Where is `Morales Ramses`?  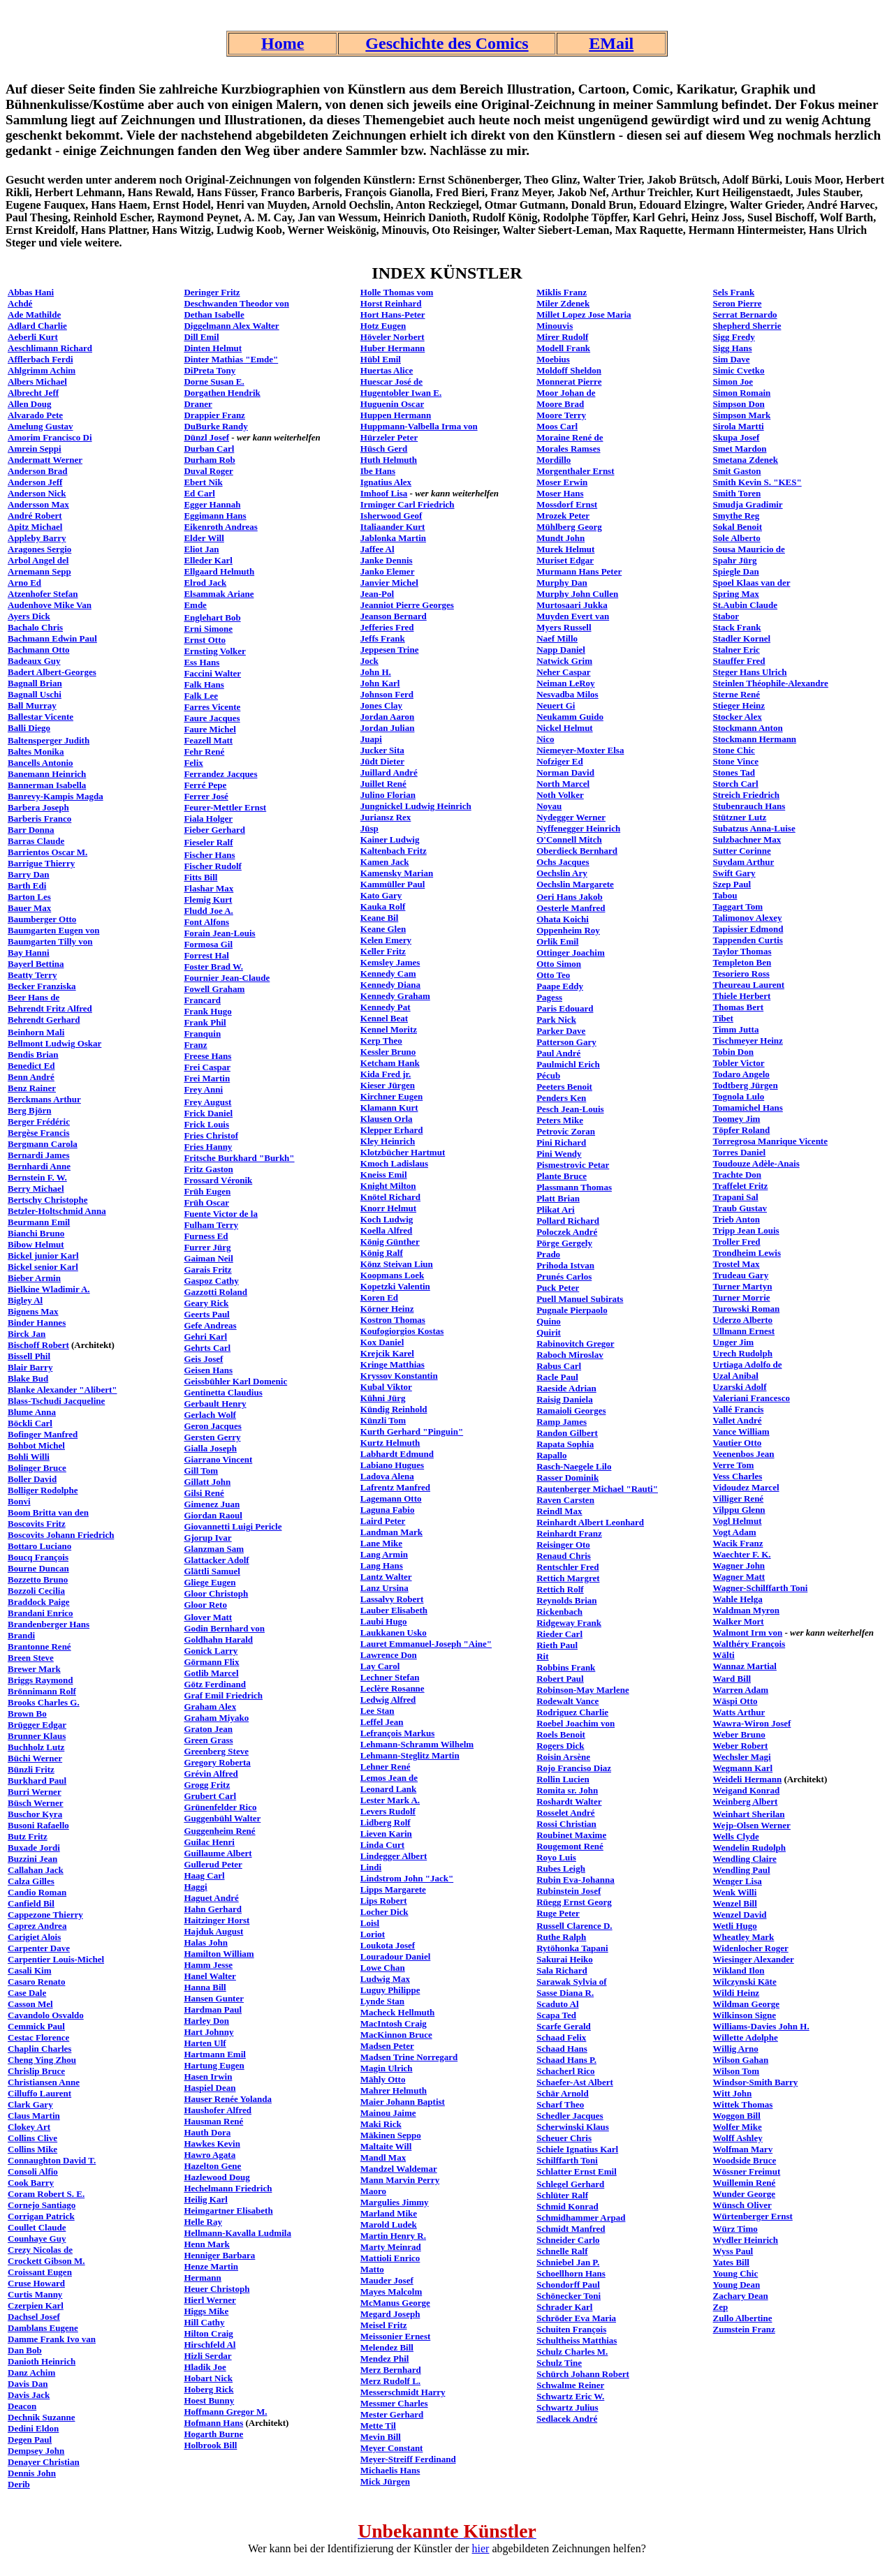
Morales Ramses is located at coordinates (568, 448).